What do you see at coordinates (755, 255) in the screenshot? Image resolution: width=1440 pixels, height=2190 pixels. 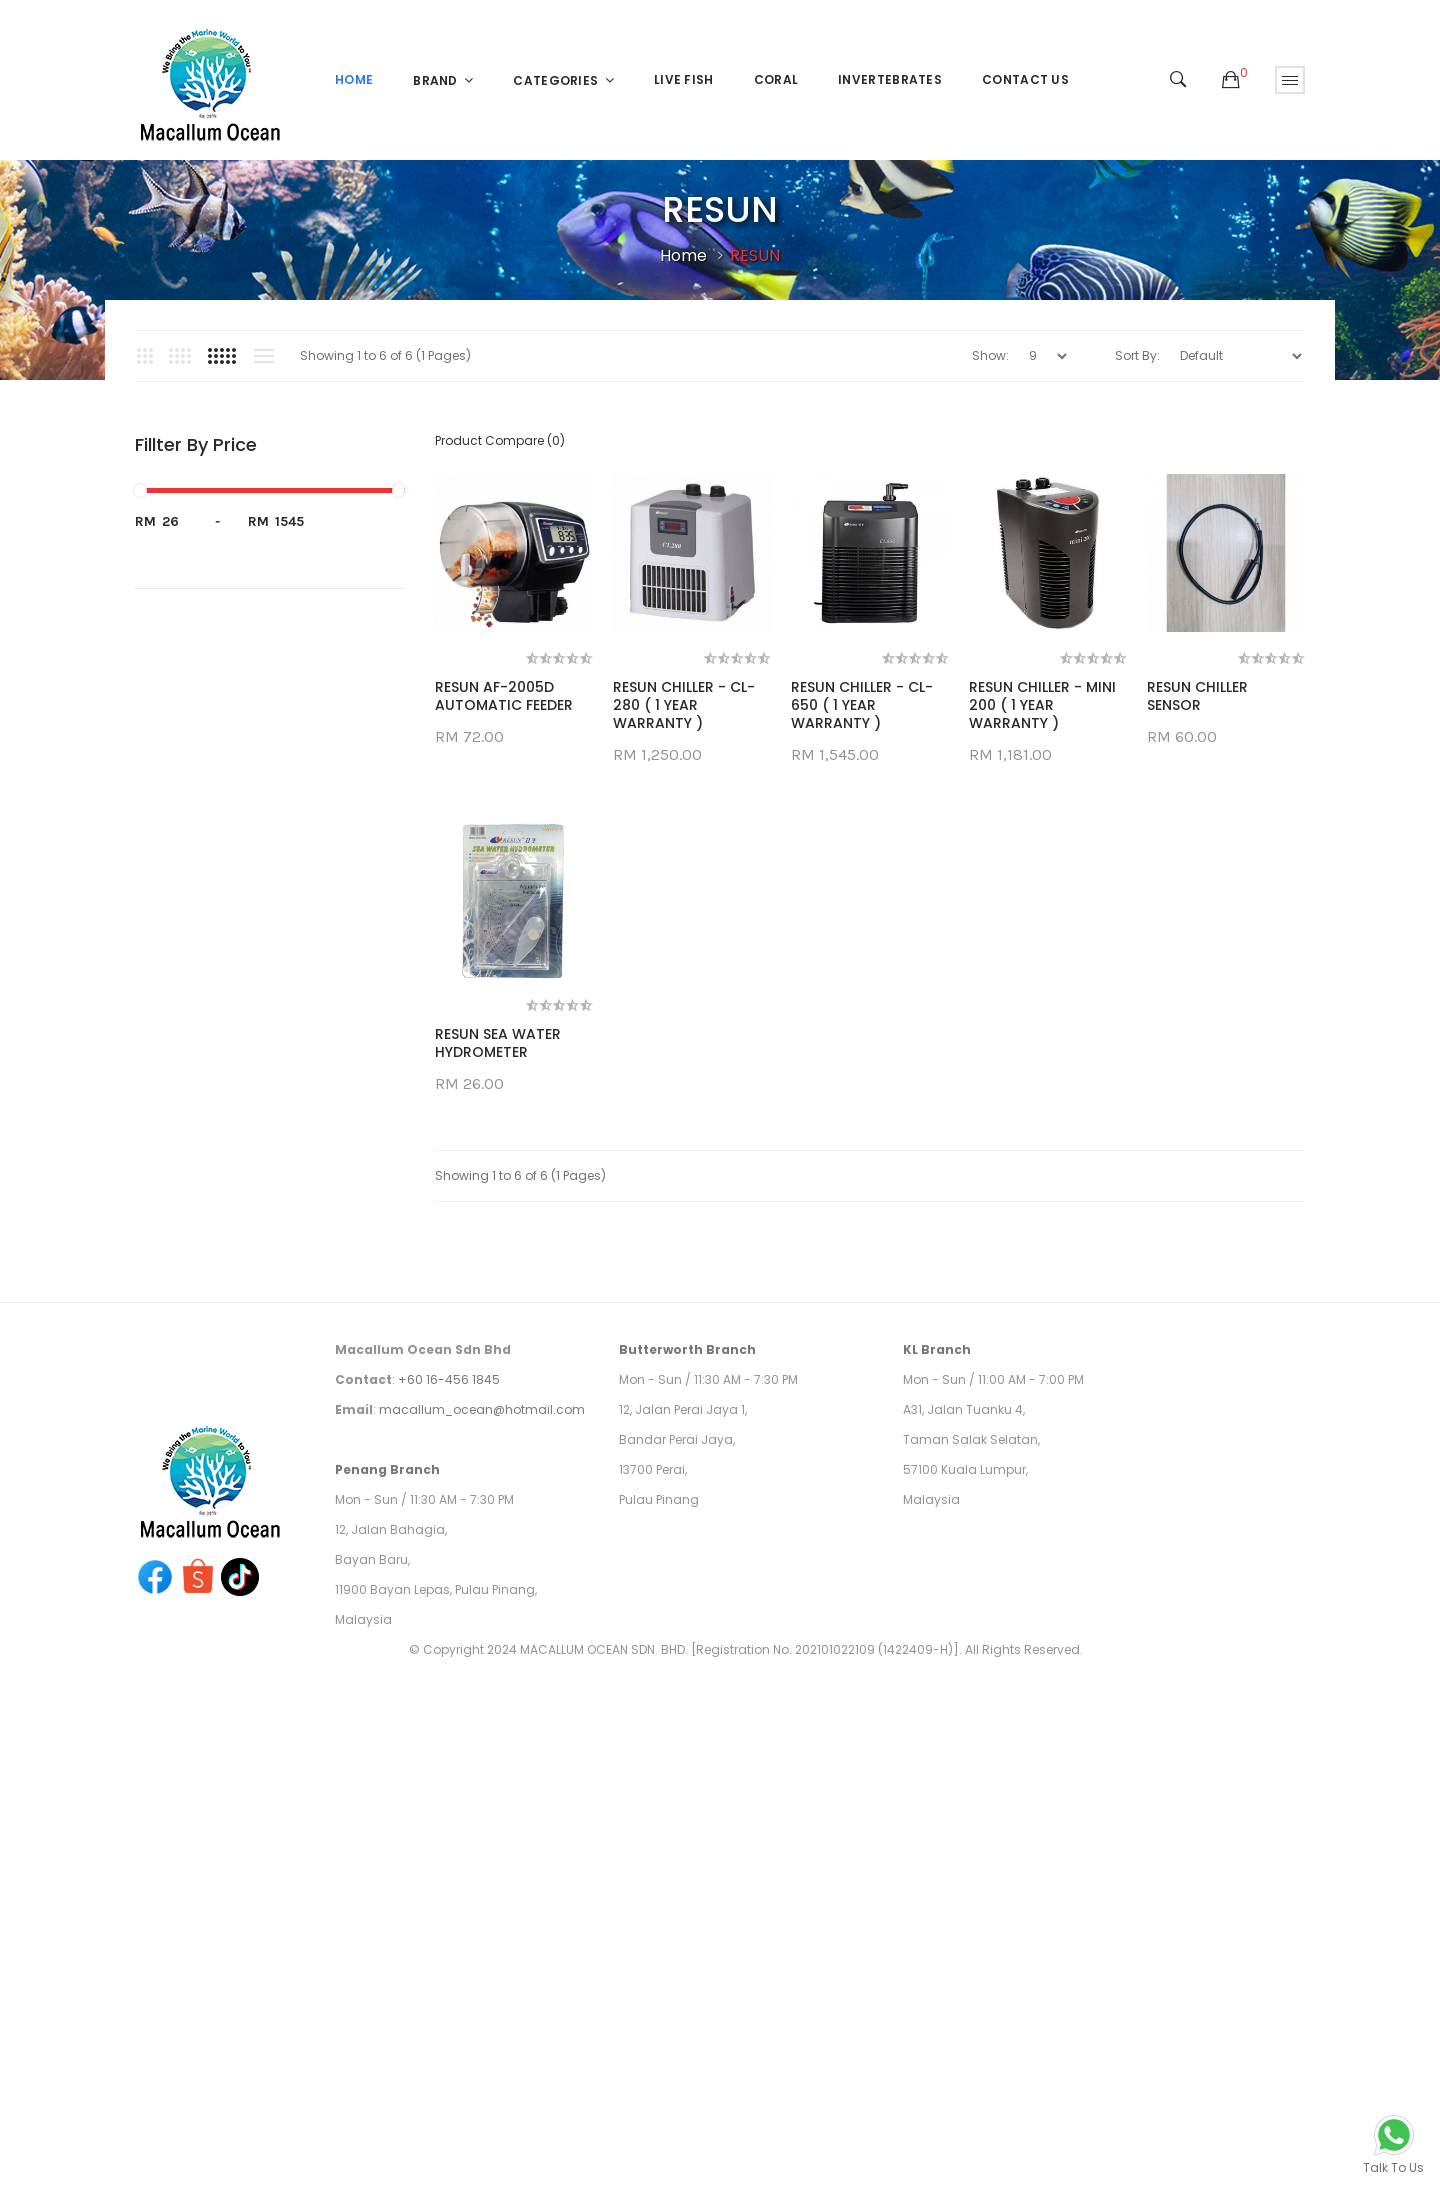 I see `RESUN` at bounding box center [755, 255].